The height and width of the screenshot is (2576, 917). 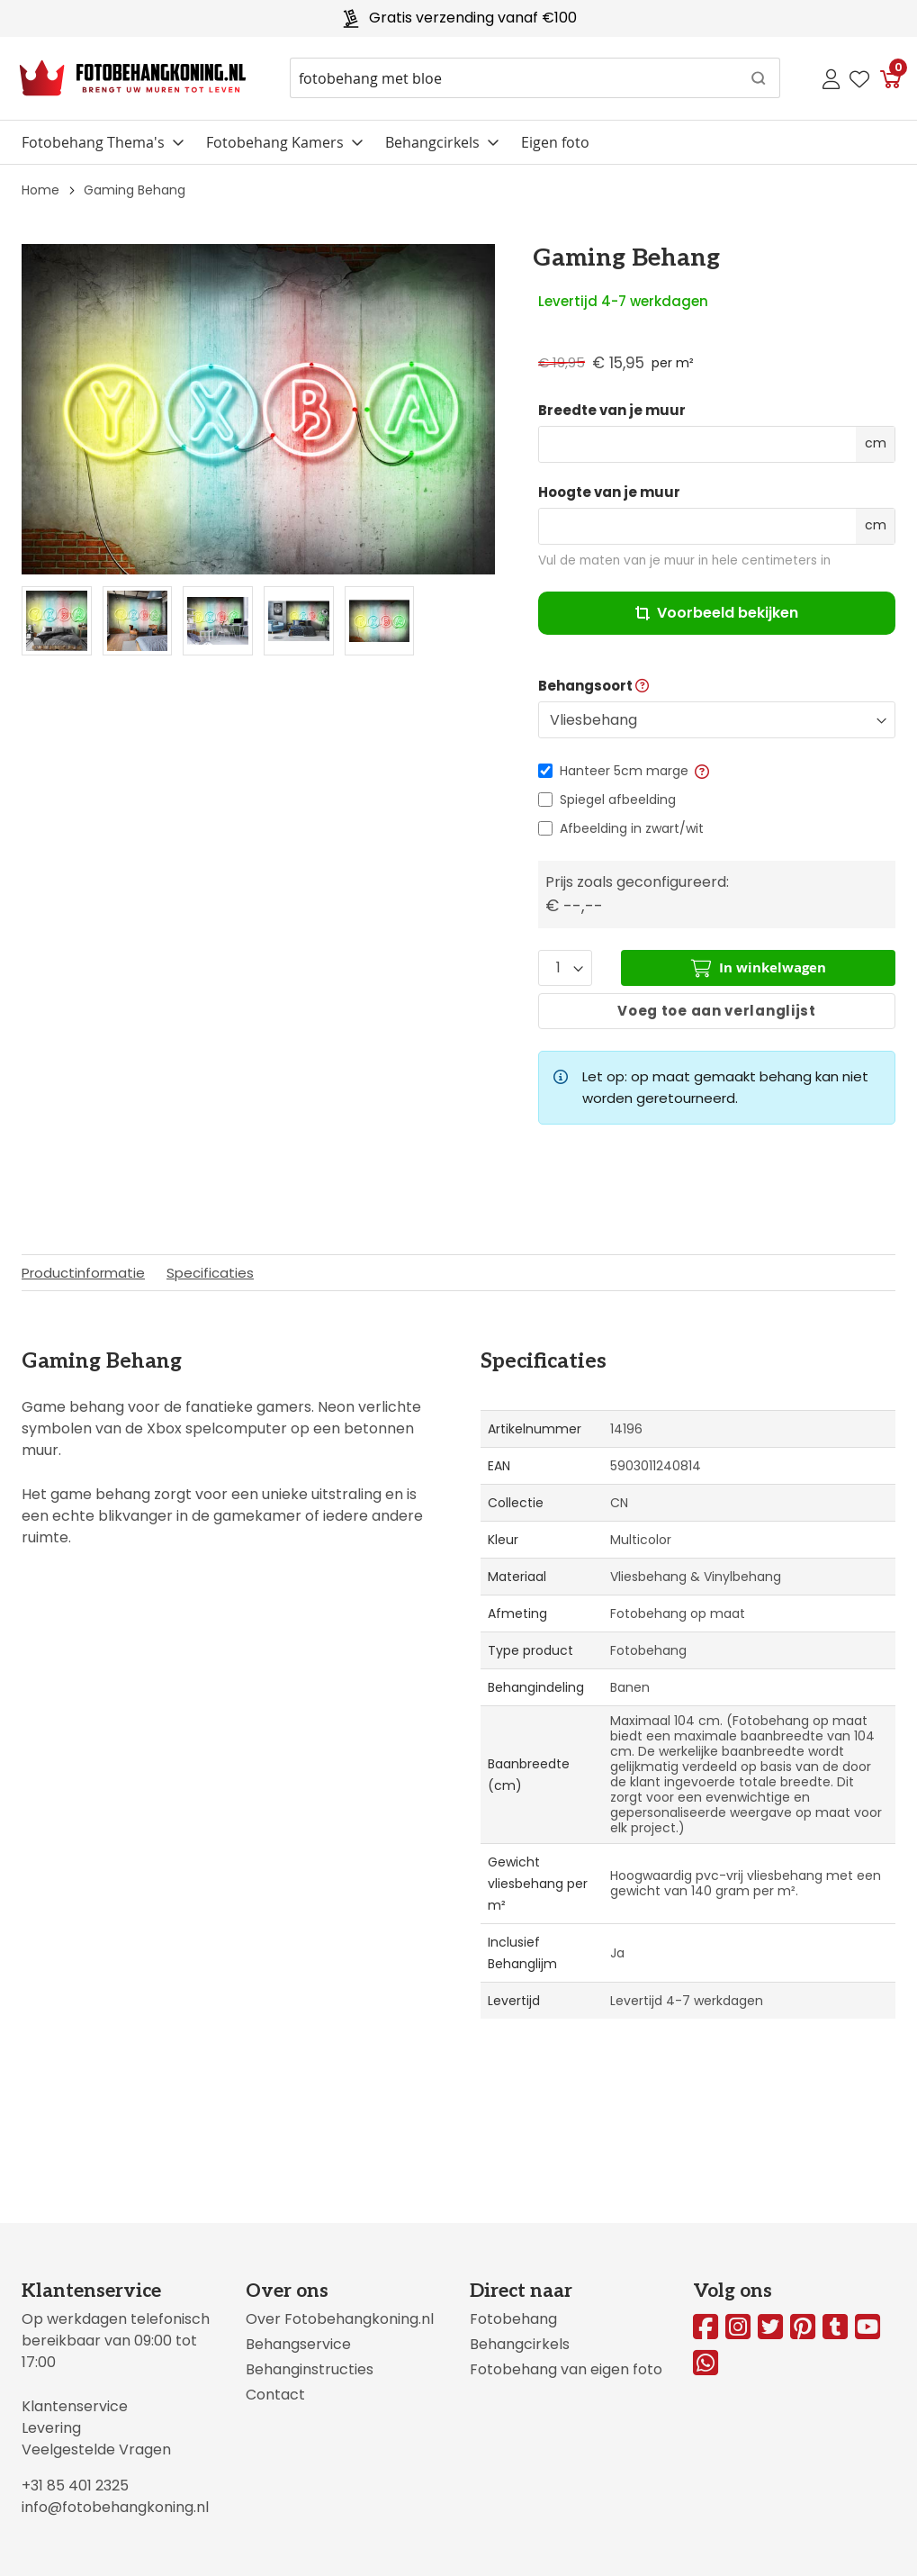 I want to click on Hoogte van je muur, so click(x=609, y=492).